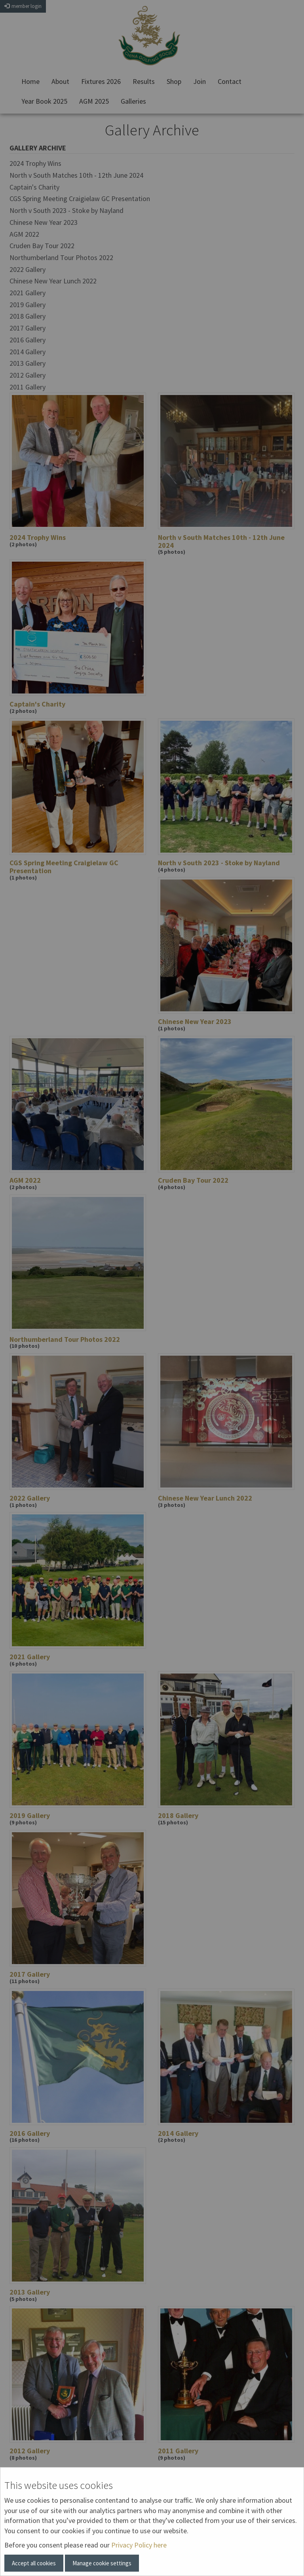 The height and width of the screenshot is (2576, 304). What do you see at coordinates (139, 2544) in the screenshot?
I see `Privacy Policy here` at bounding box center [139, 2544].